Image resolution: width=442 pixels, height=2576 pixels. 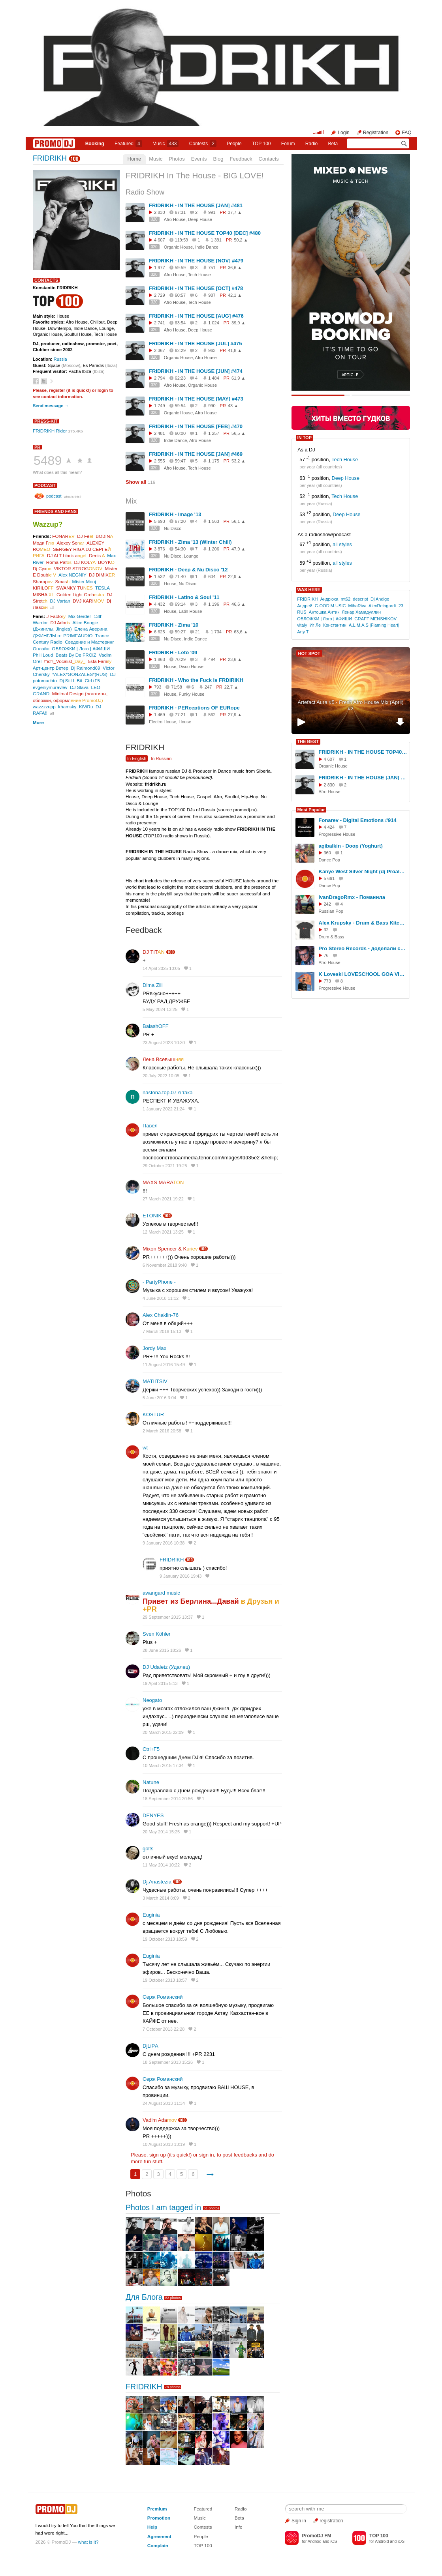 What do you see at coordinates (173, 652) in the screenshot?
I see `FRIDRIKH - Leto '09` at bounding box center [173, 652].